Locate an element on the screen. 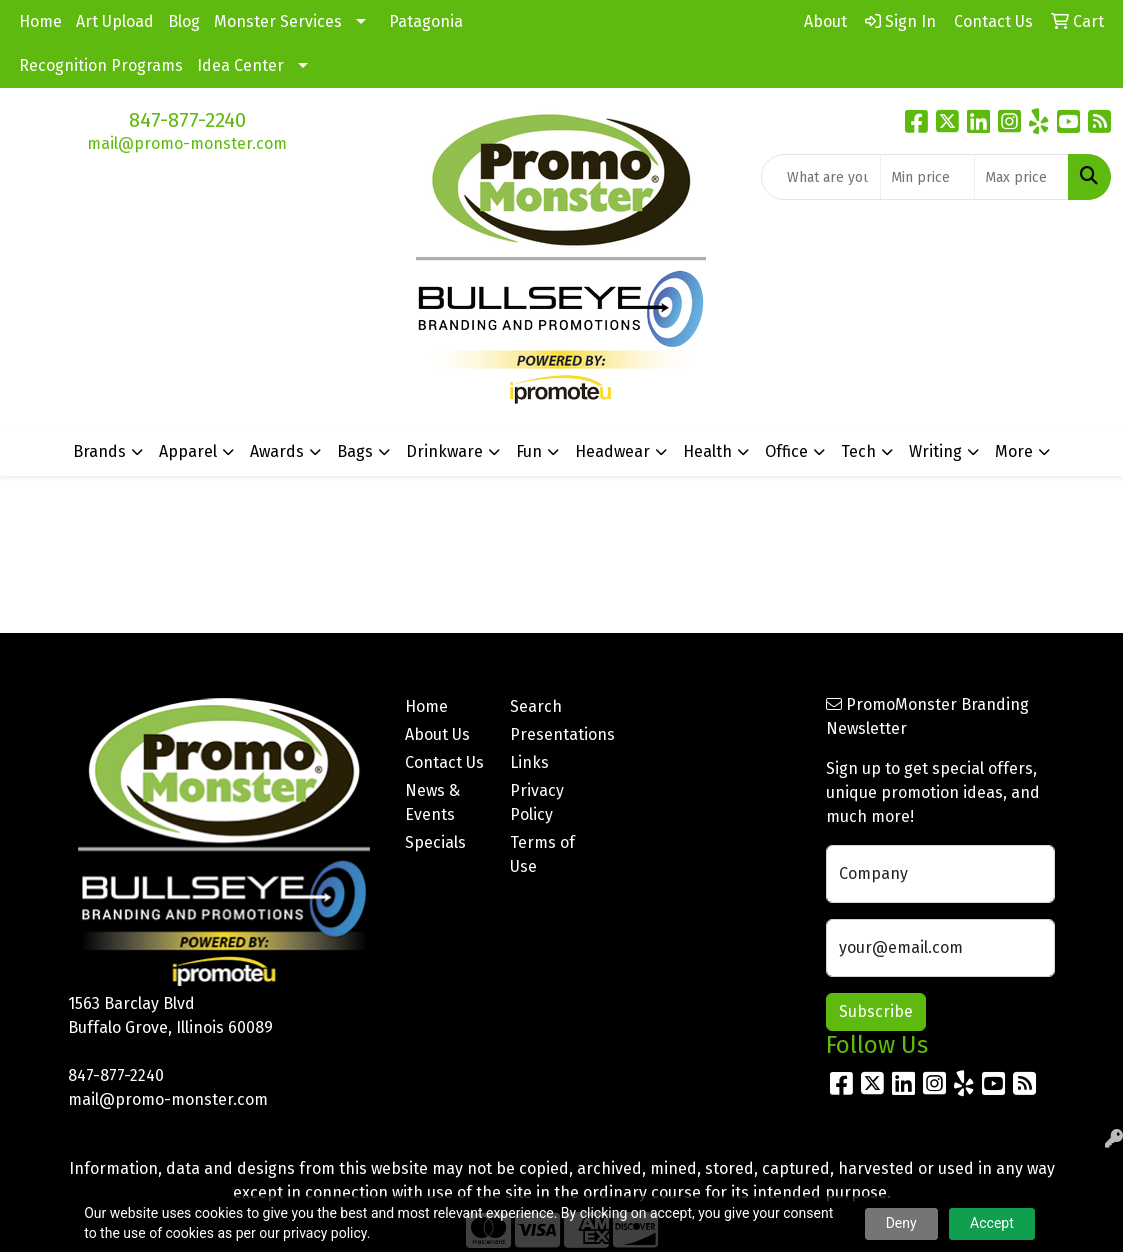 Image resolution: width=1123 pixels, height=1252 pixels. Links is located at coordinates (529, 762).